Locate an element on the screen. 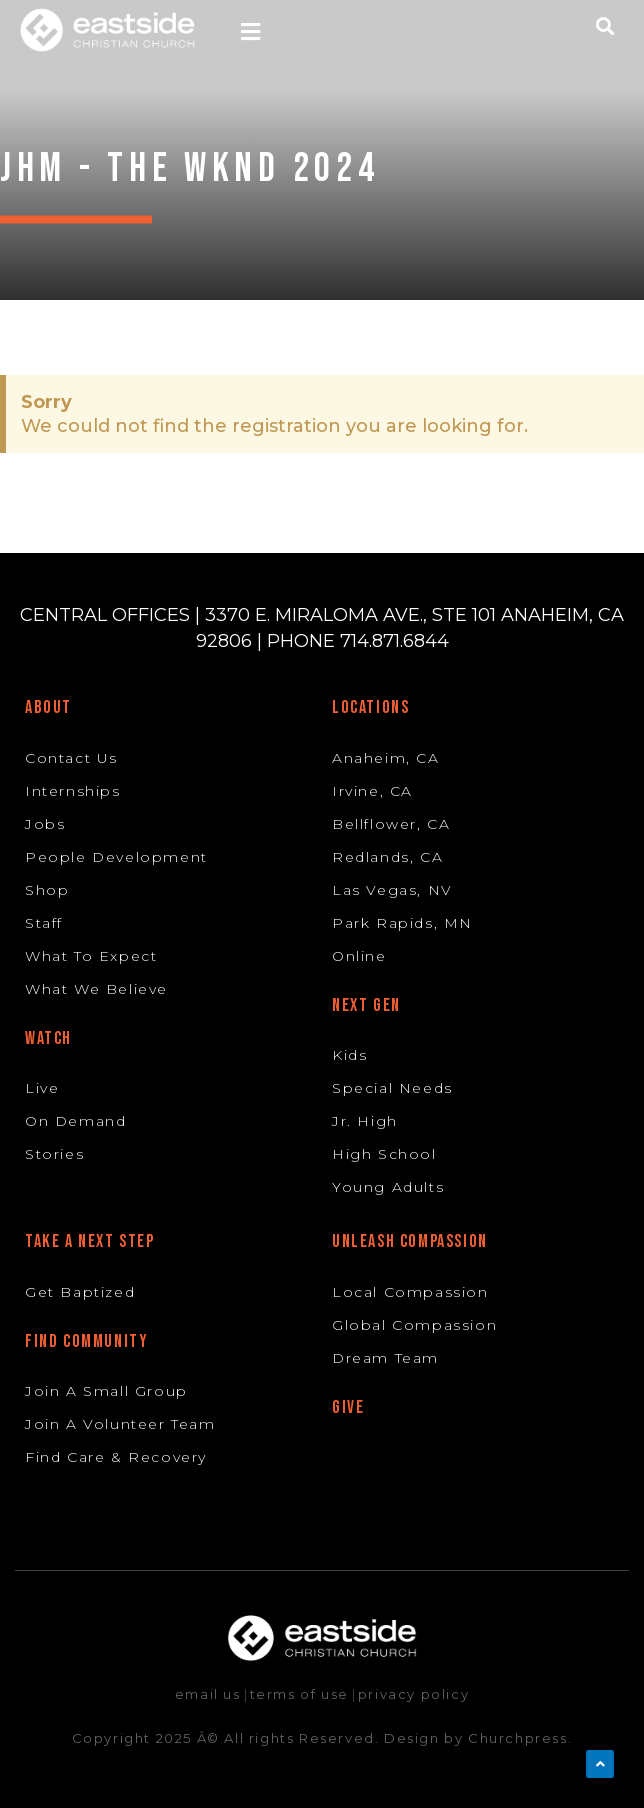 This screenshot has width=644, height=1808. Next Gen is located at coordinates (366, 1005).